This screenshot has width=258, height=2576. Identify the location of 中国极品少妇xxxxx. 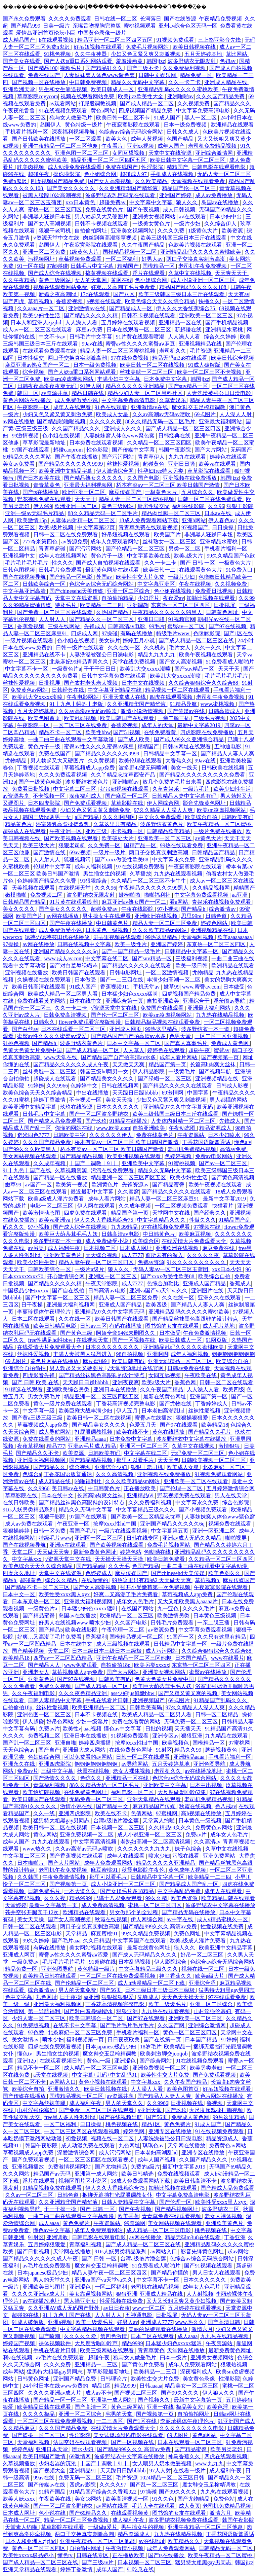
(26, 1290).